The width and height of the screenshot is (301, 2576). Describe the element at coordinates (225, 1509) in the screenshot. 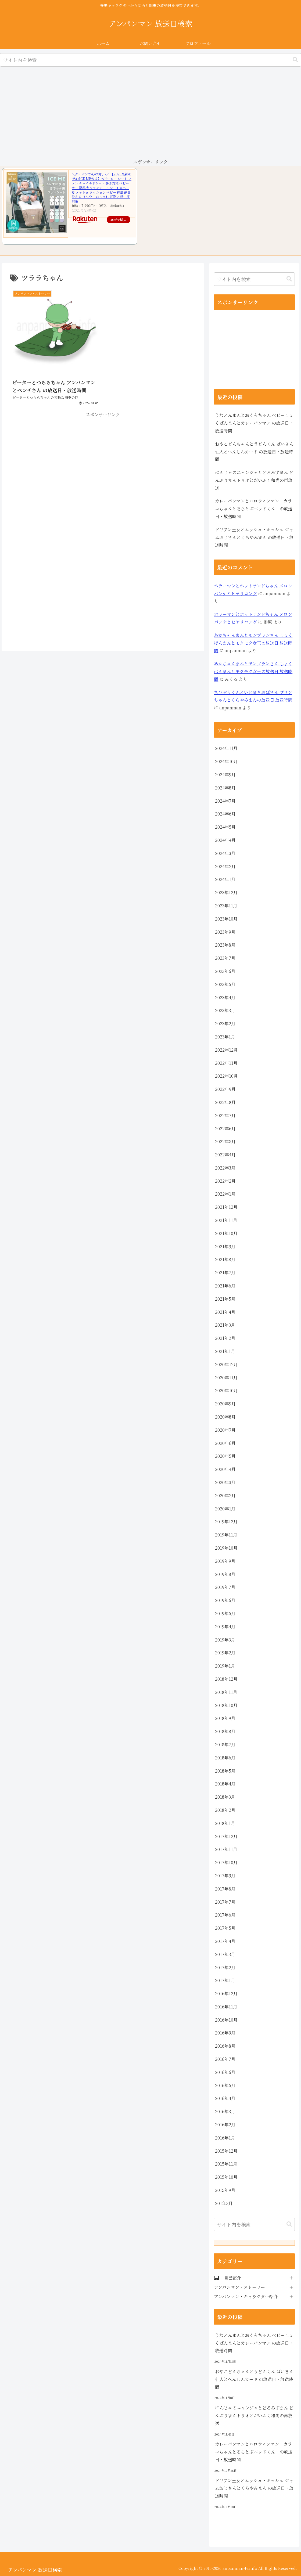

I see `2020年1月` at that location.